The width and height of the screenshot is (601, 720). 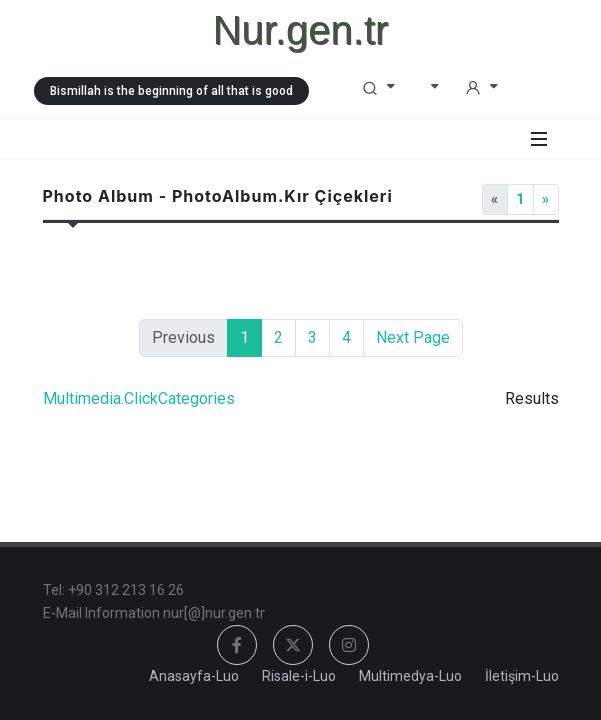 I want to click on Risale-i-Luo, so click(x=299, y=676).